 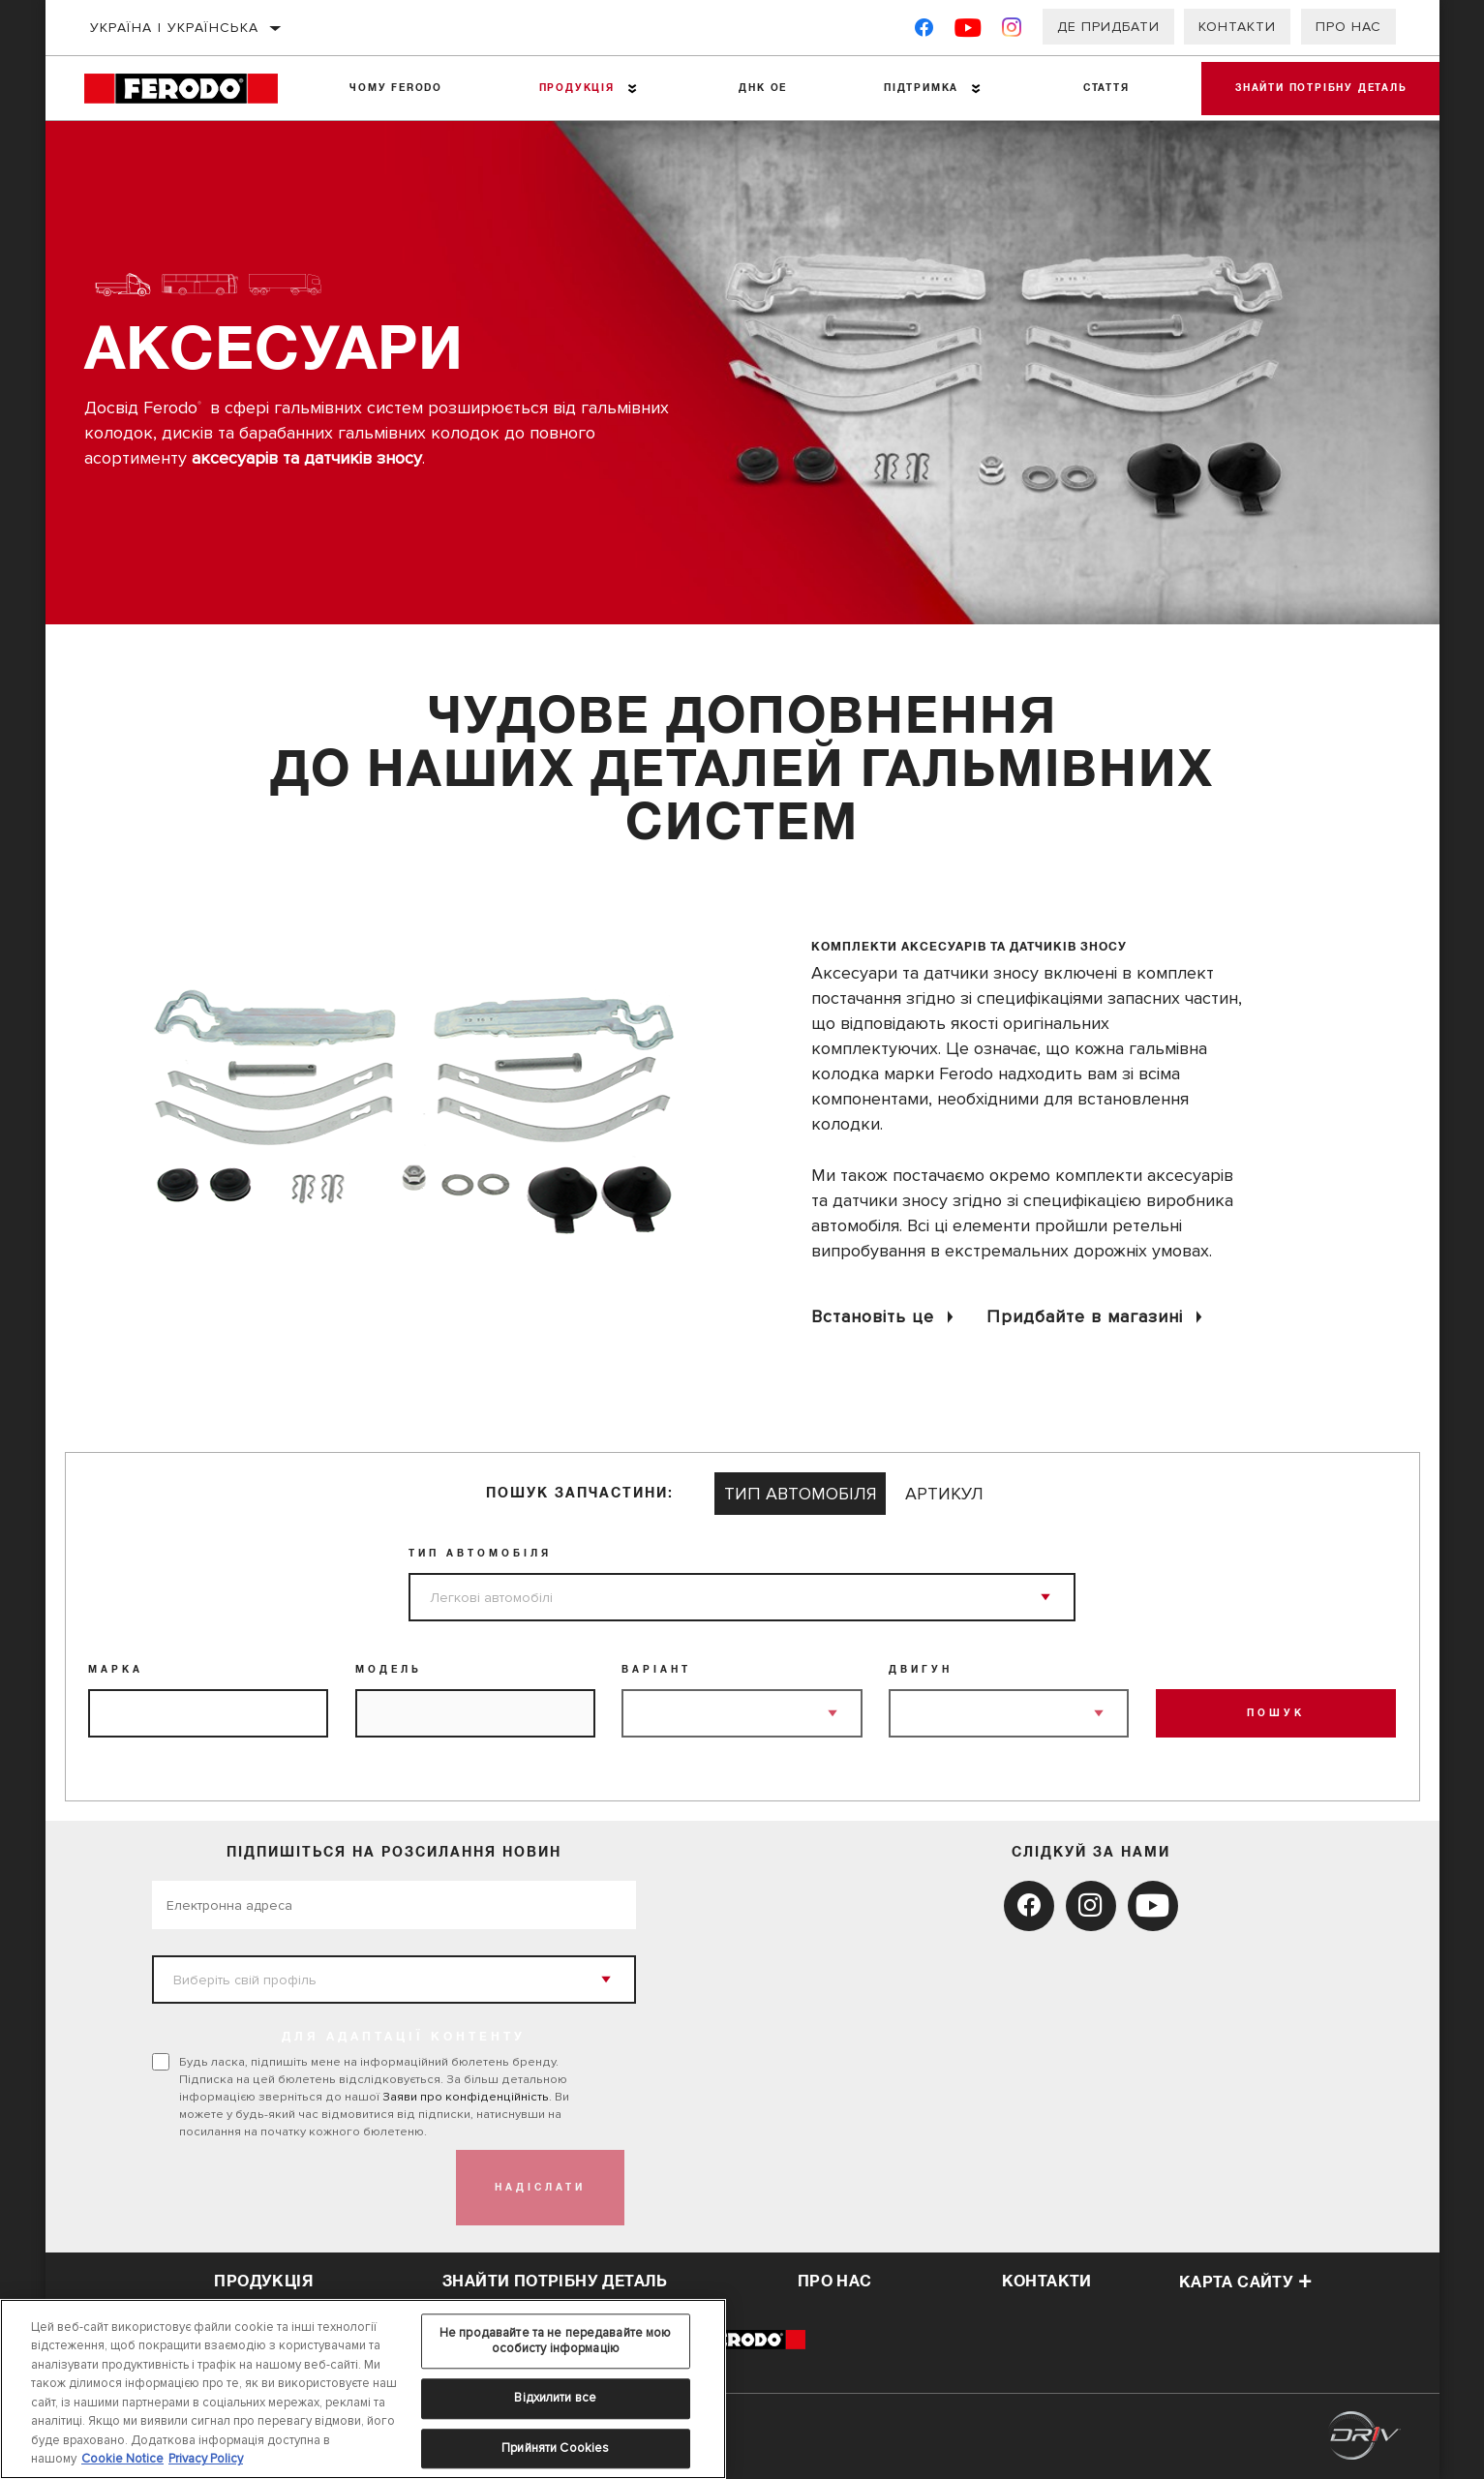 I want to click on Заяви про конфіденційність, so click(x=465, y=2096).